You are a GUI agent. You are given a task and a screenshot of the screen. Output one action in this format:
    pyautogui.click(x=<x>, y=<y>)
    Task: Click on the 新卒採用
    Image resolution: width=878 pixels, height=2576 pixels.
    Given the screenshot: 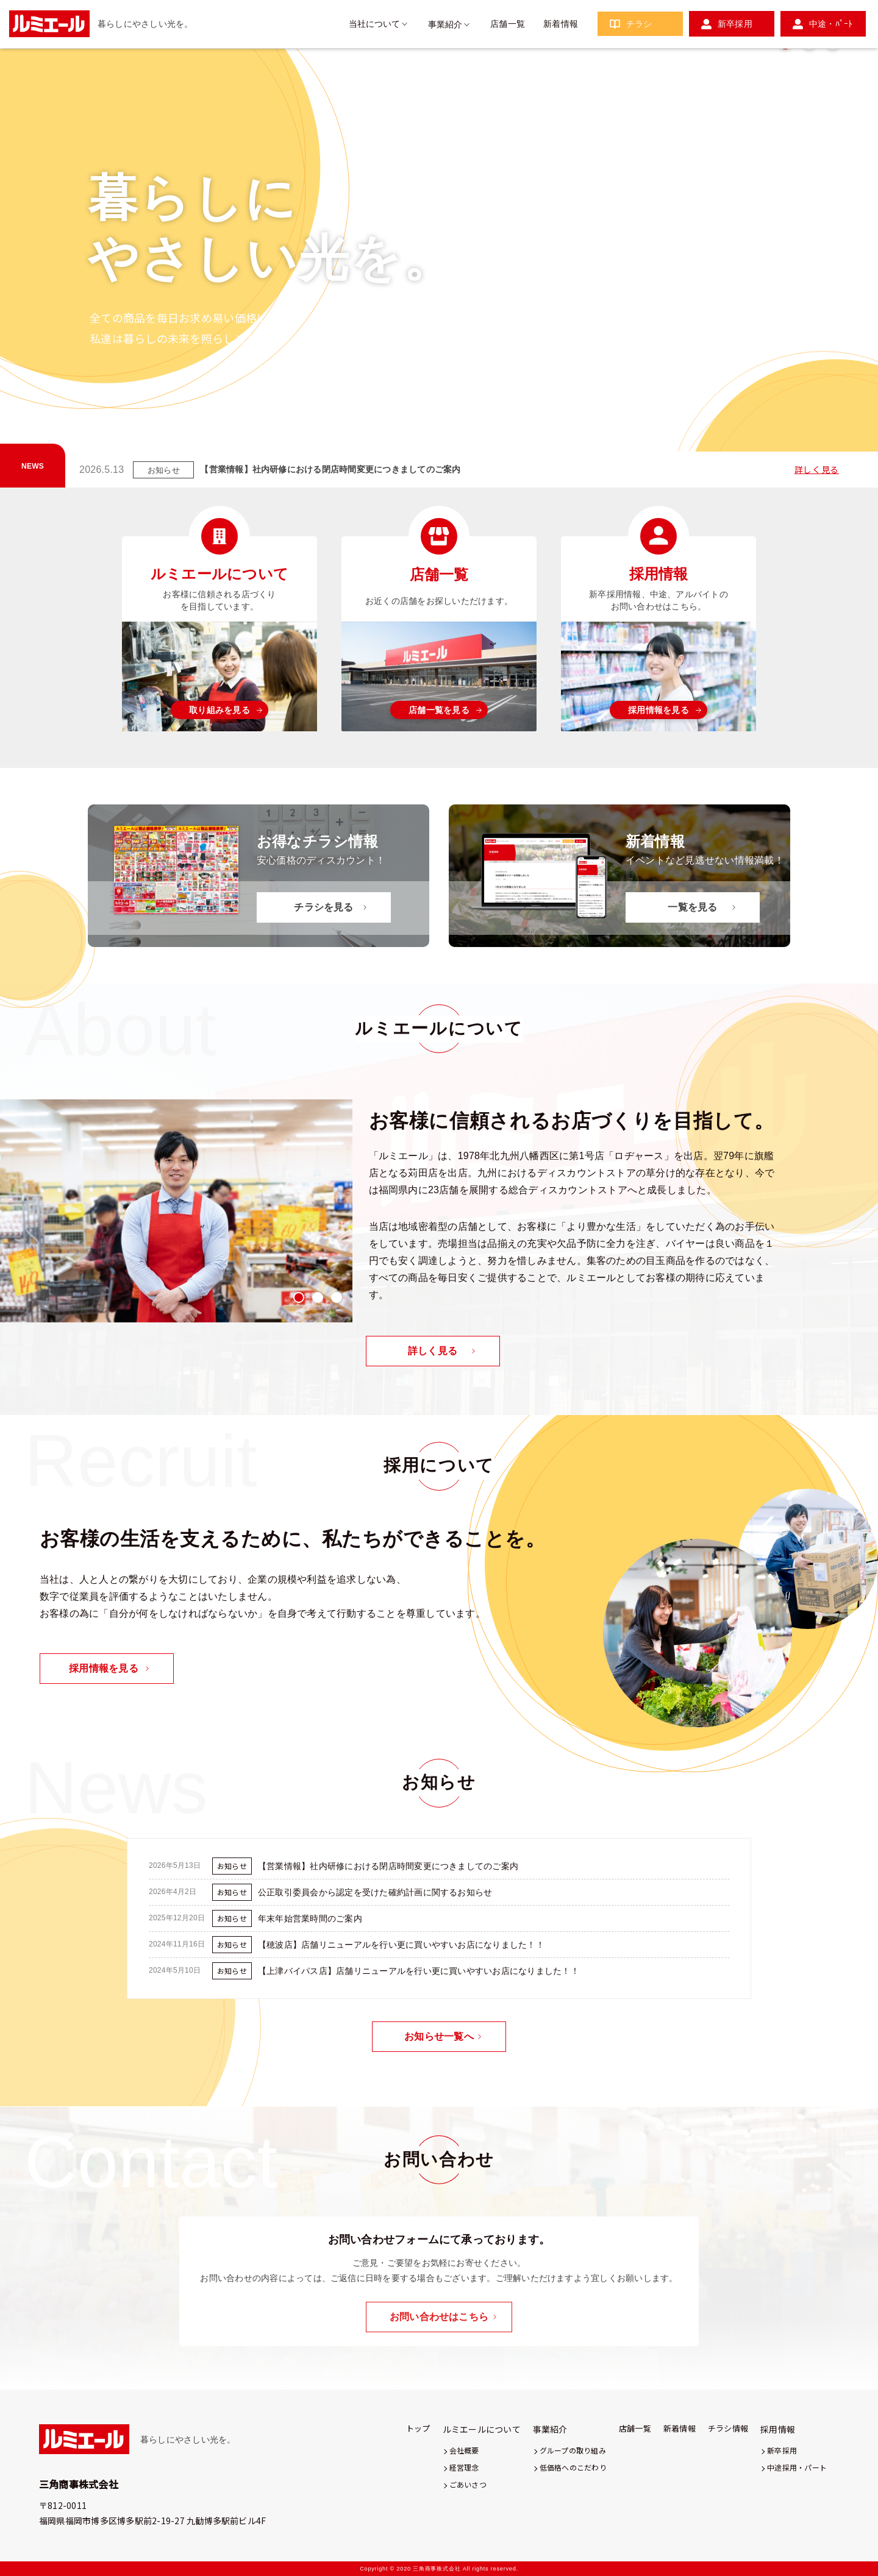 What is the action you would take?
    pyautogui.click(x=735, y=24)
    